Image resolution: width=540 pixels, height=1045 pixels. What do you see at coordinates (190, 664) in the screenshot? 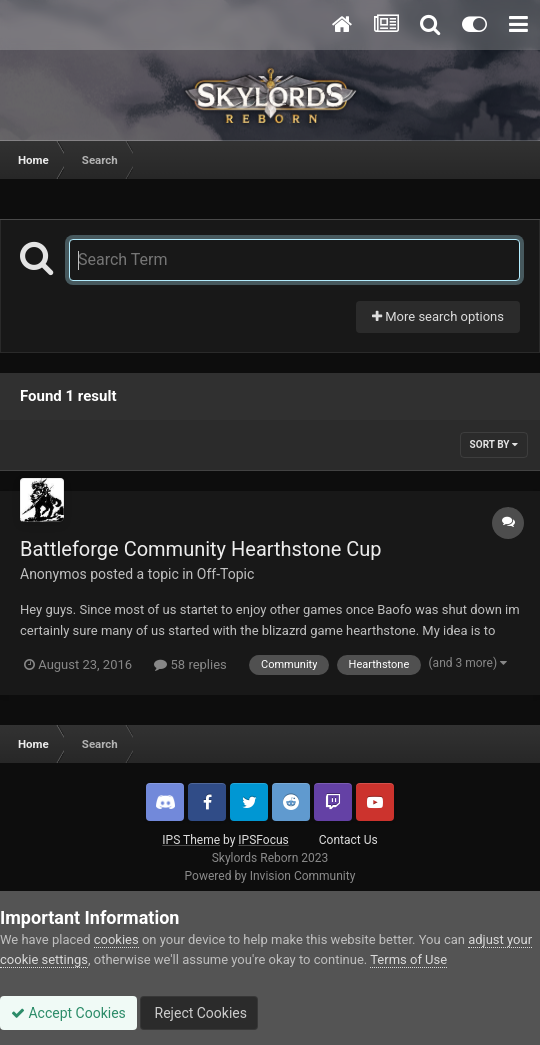
I see `58 replies` at bounding box center [190, 664].